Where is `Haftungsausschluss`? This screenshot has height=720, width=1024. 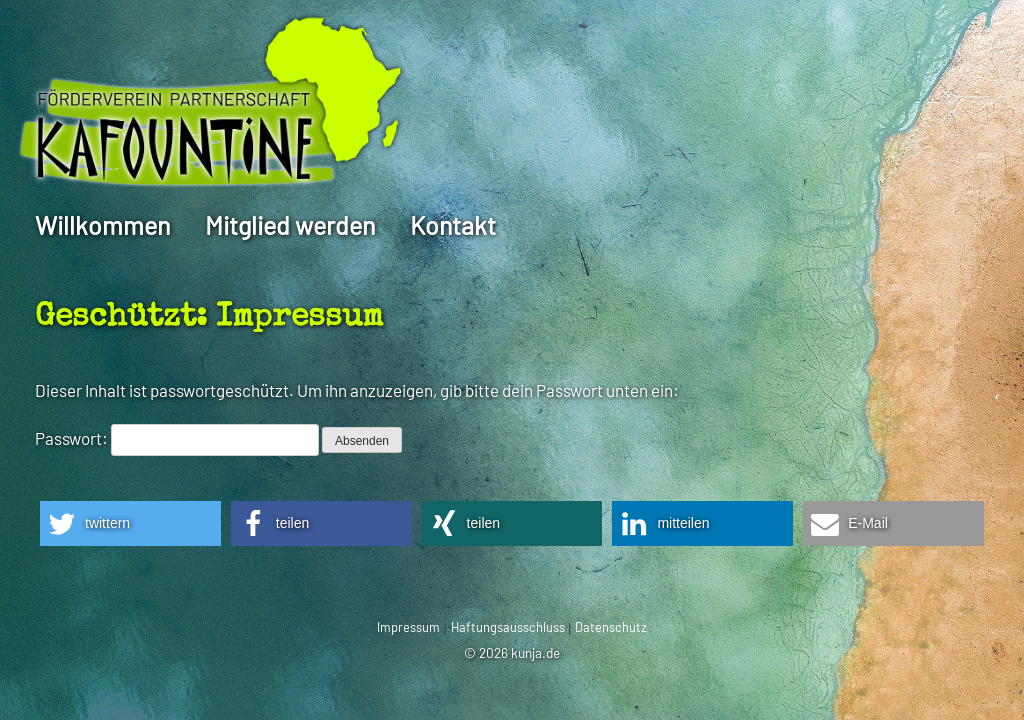
Haftungsausschluss is located at coordinates (508, 627).